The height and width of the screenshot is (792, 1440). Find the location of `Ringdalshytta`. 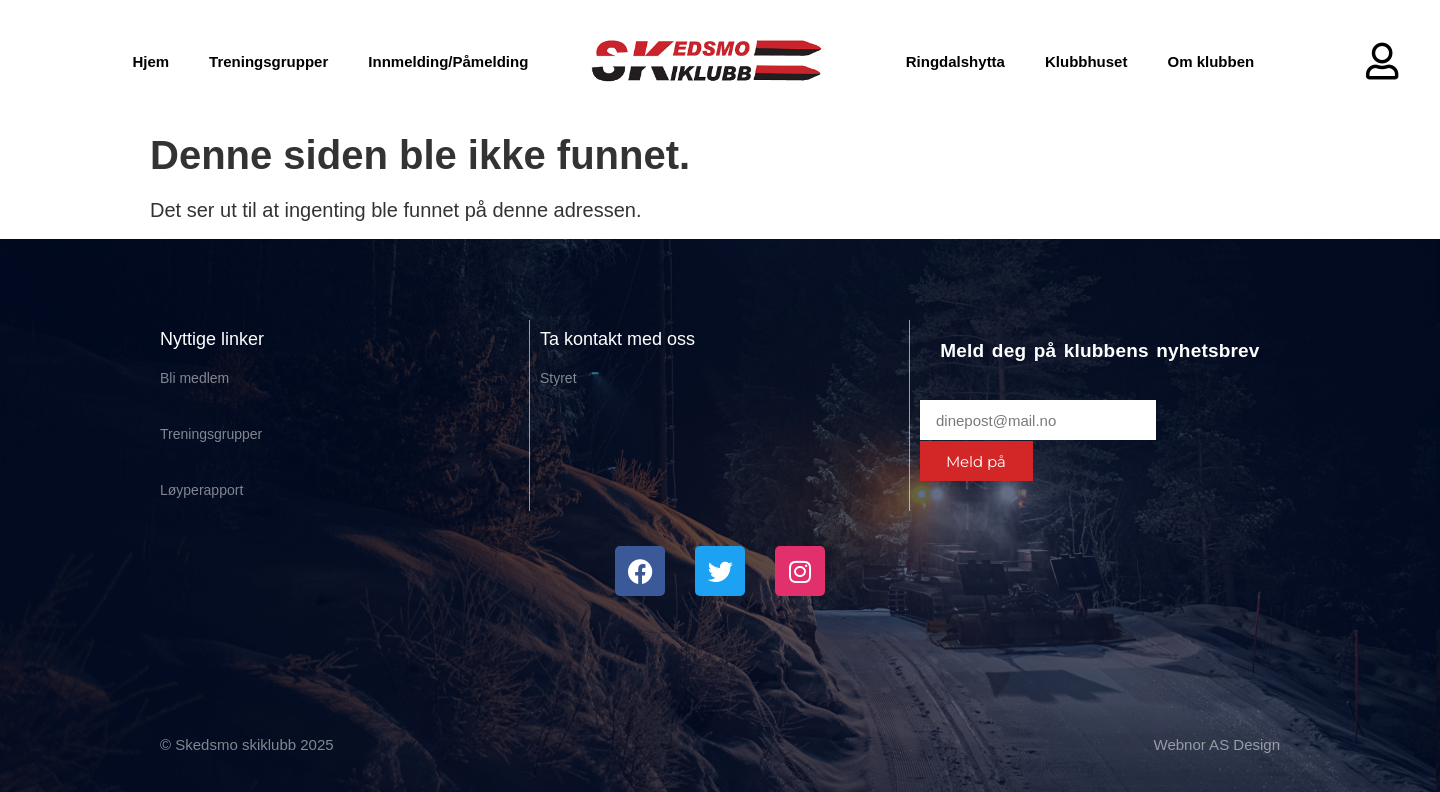

Ringdalshytta is located at coordinates (955, 61).